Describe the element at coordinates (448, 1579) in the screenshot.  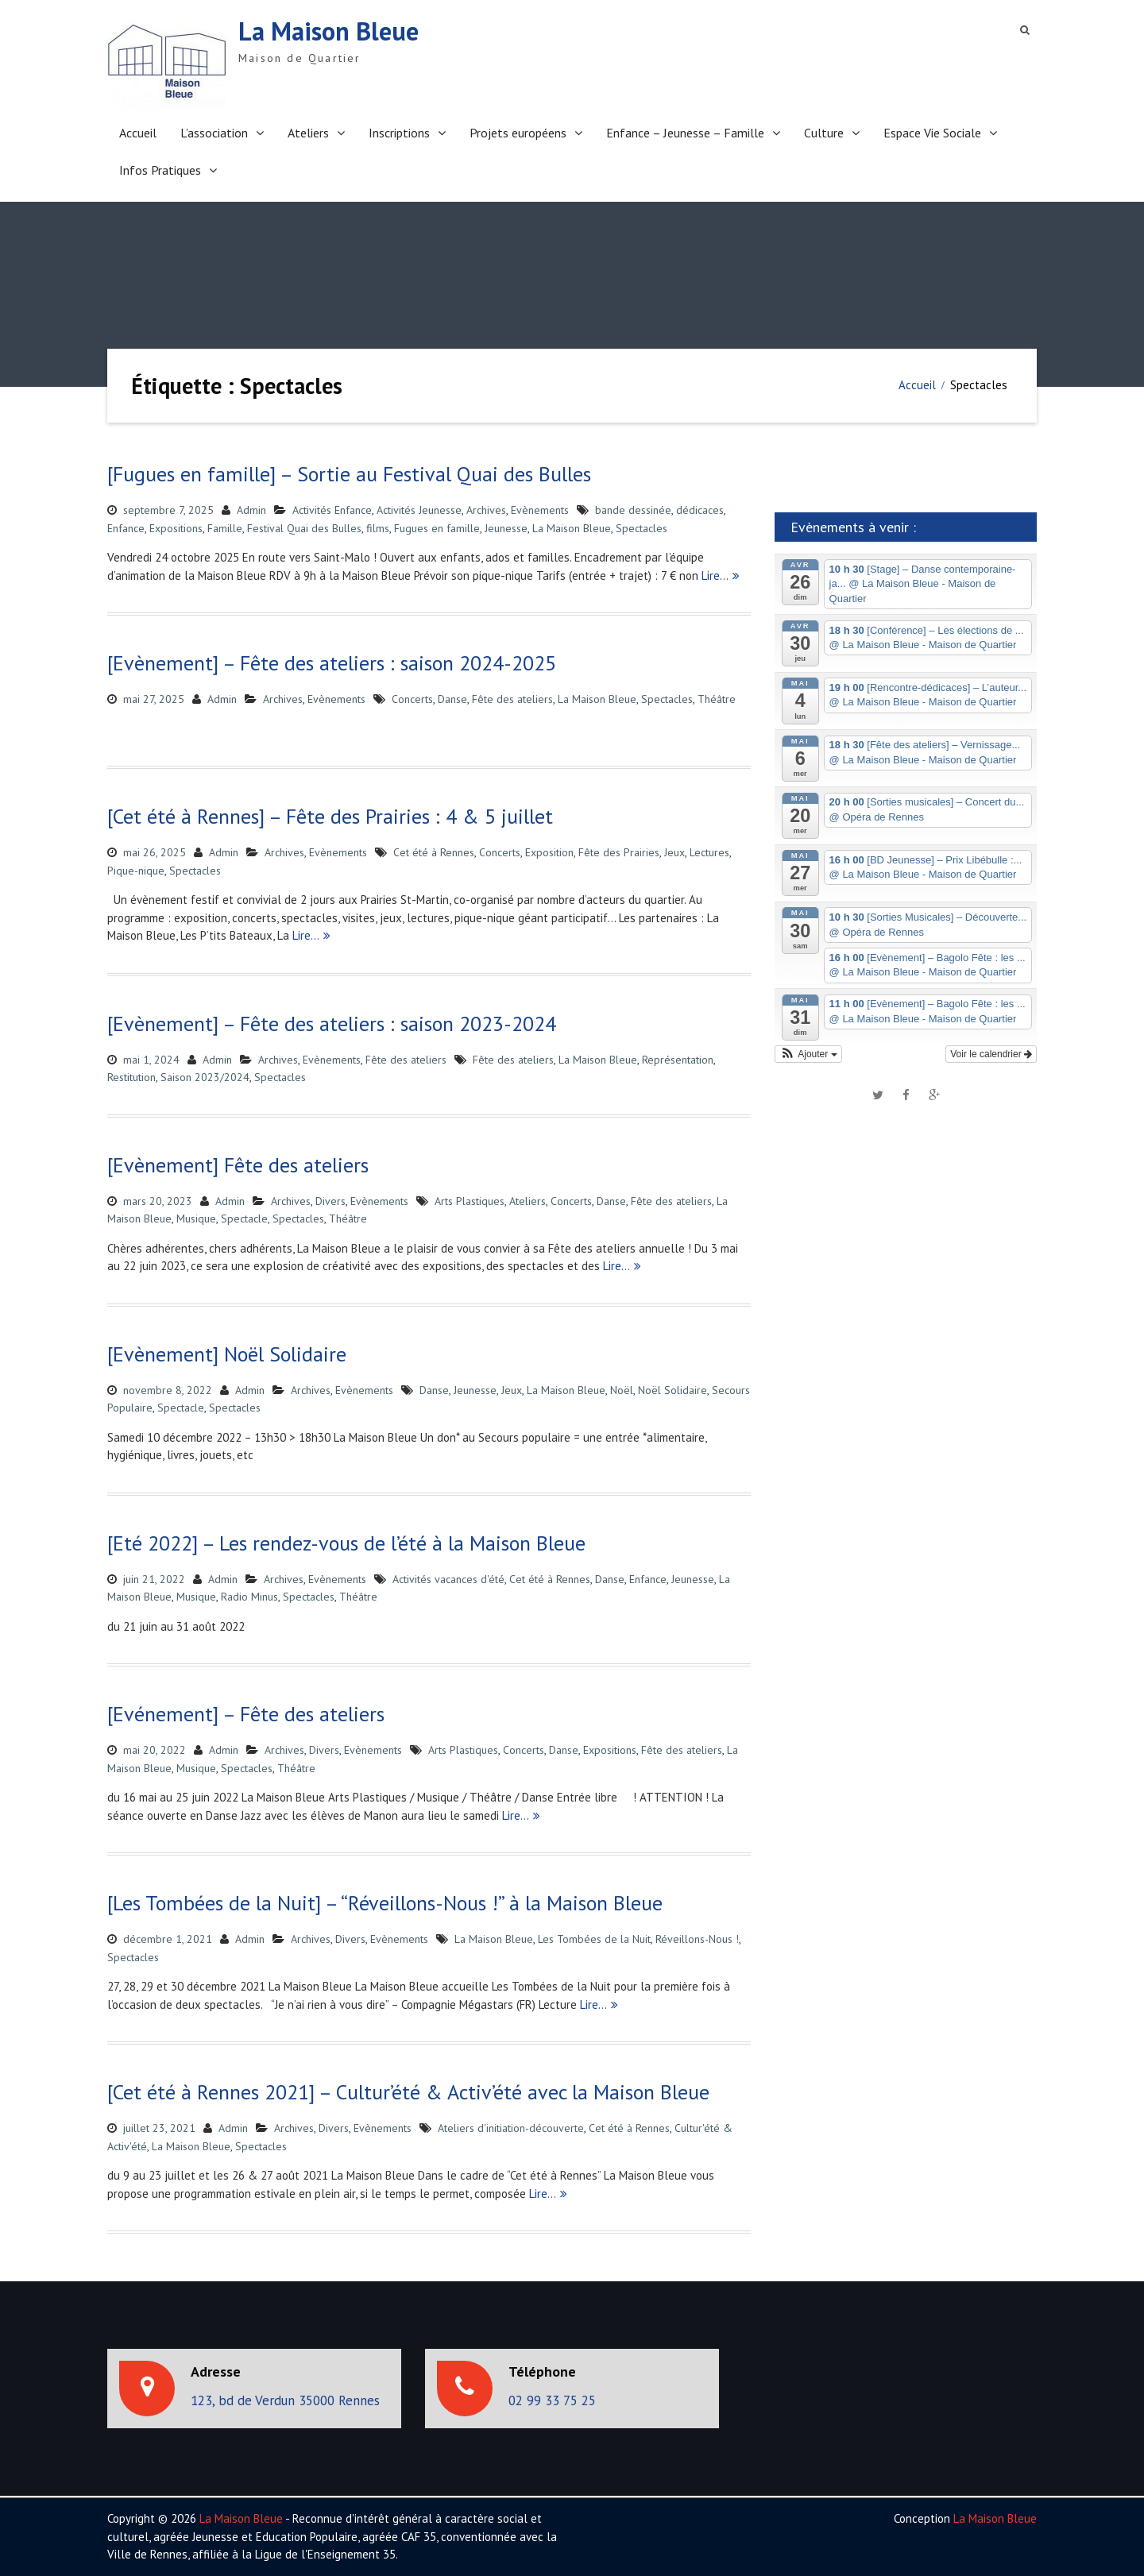
I see `Activités vacances d'été` at that location.